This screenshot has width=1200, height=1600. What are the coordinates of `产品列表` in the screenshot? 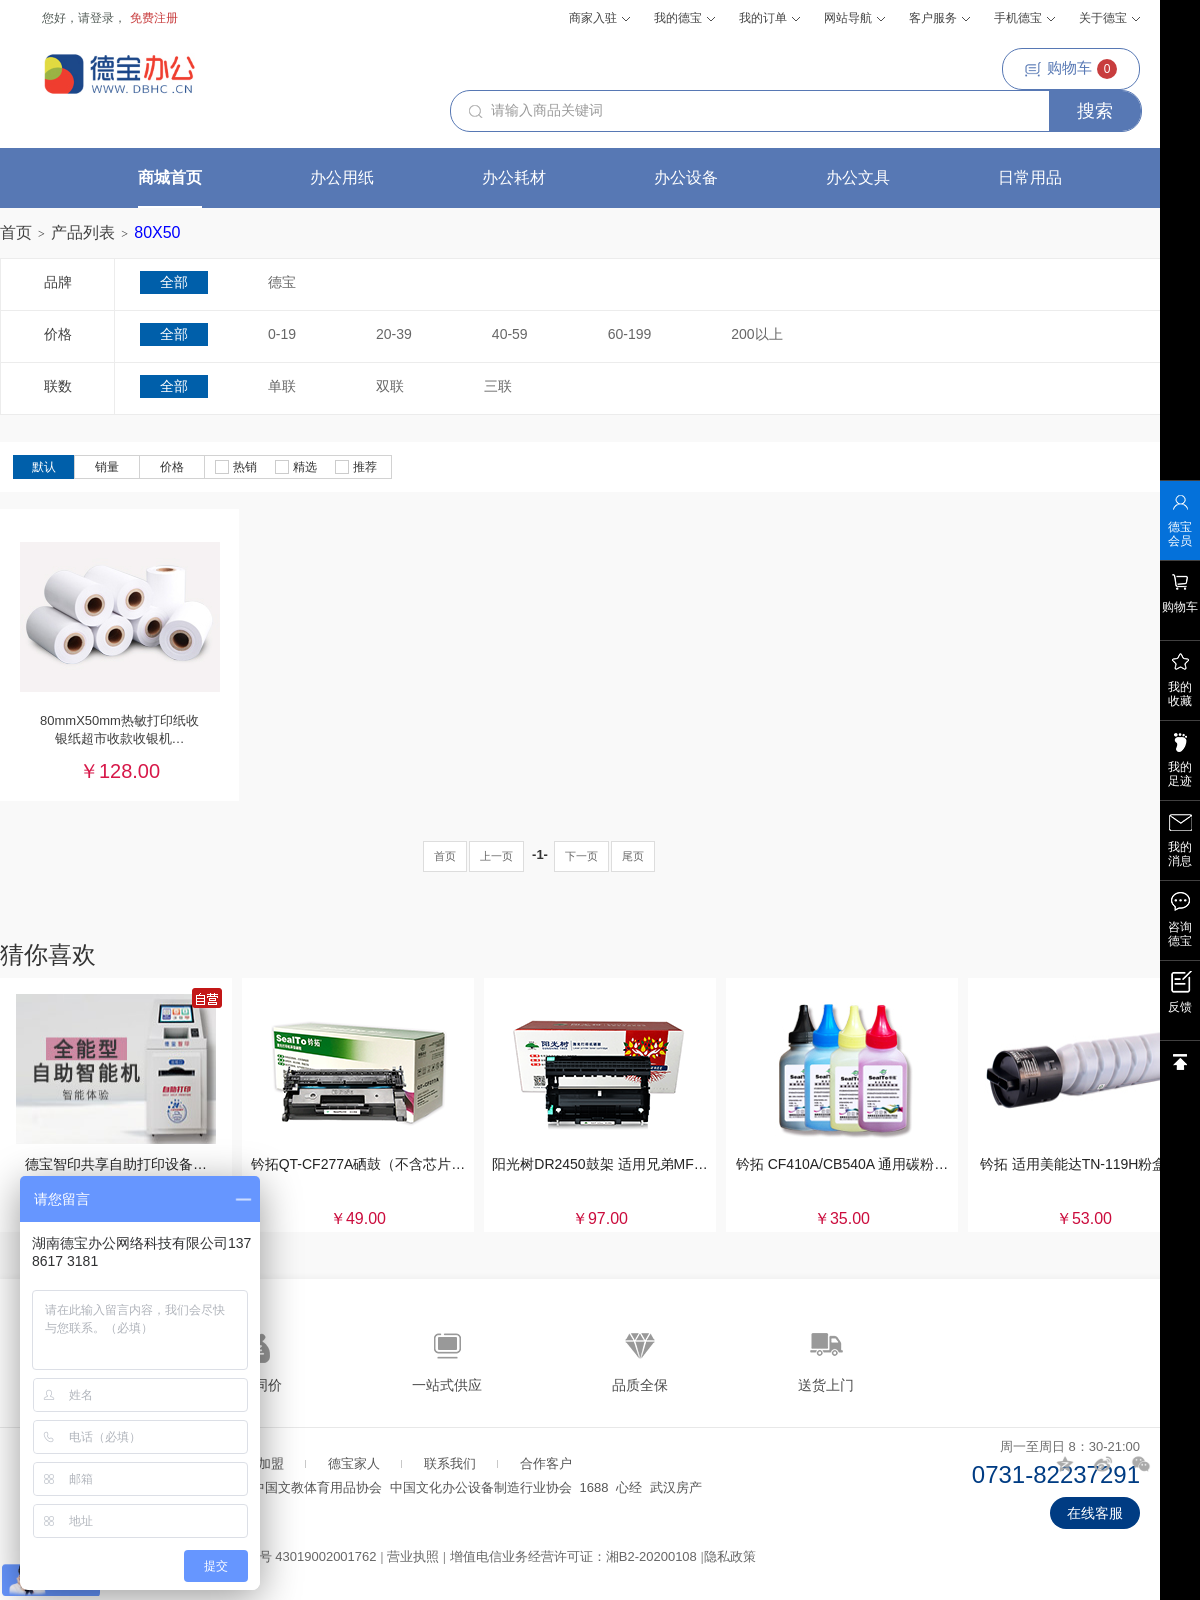 It's located at (83, 232).